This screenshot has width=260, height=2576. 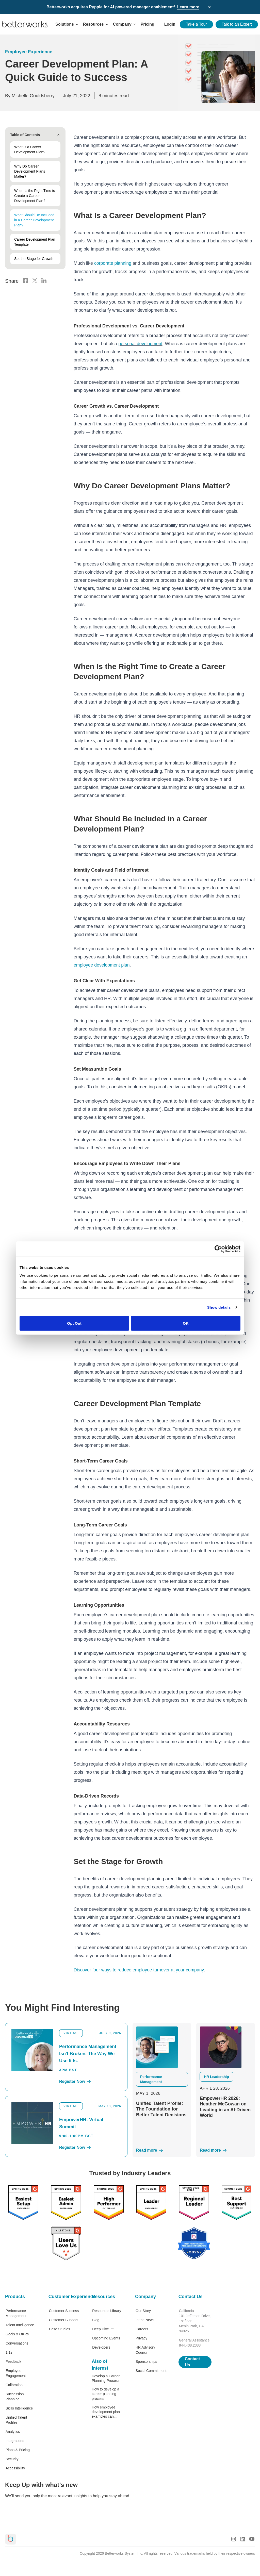 I want to click on OK, so click(x=186, y=1323).